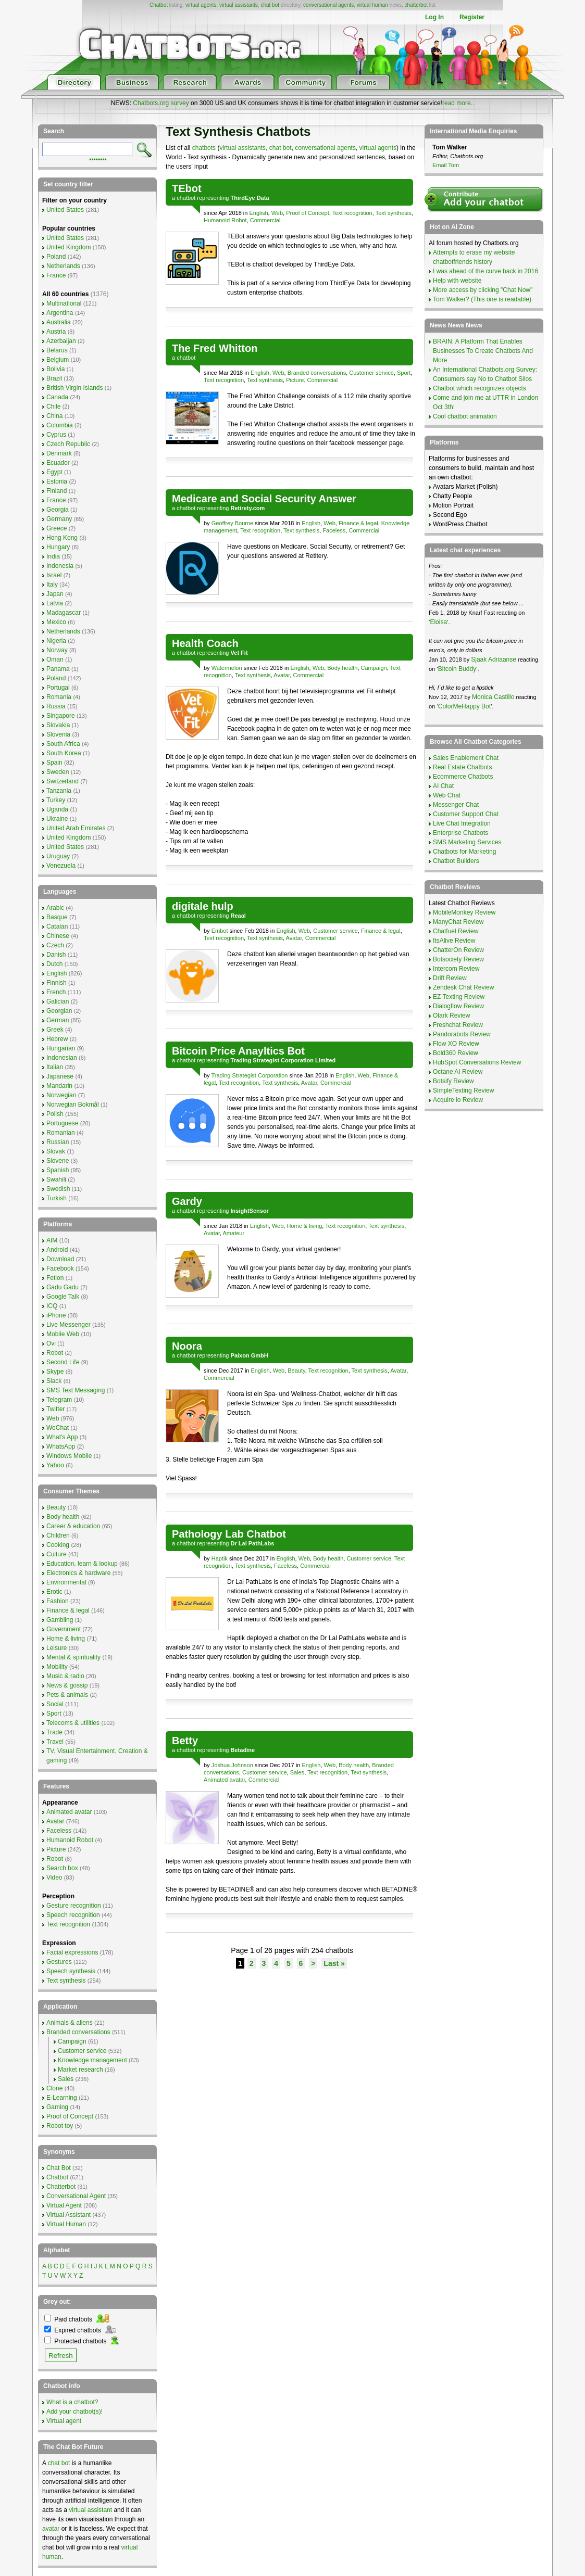 The width and height of the screenshot is (585, 2576). I want to click on chatbots, so click(204, 147).